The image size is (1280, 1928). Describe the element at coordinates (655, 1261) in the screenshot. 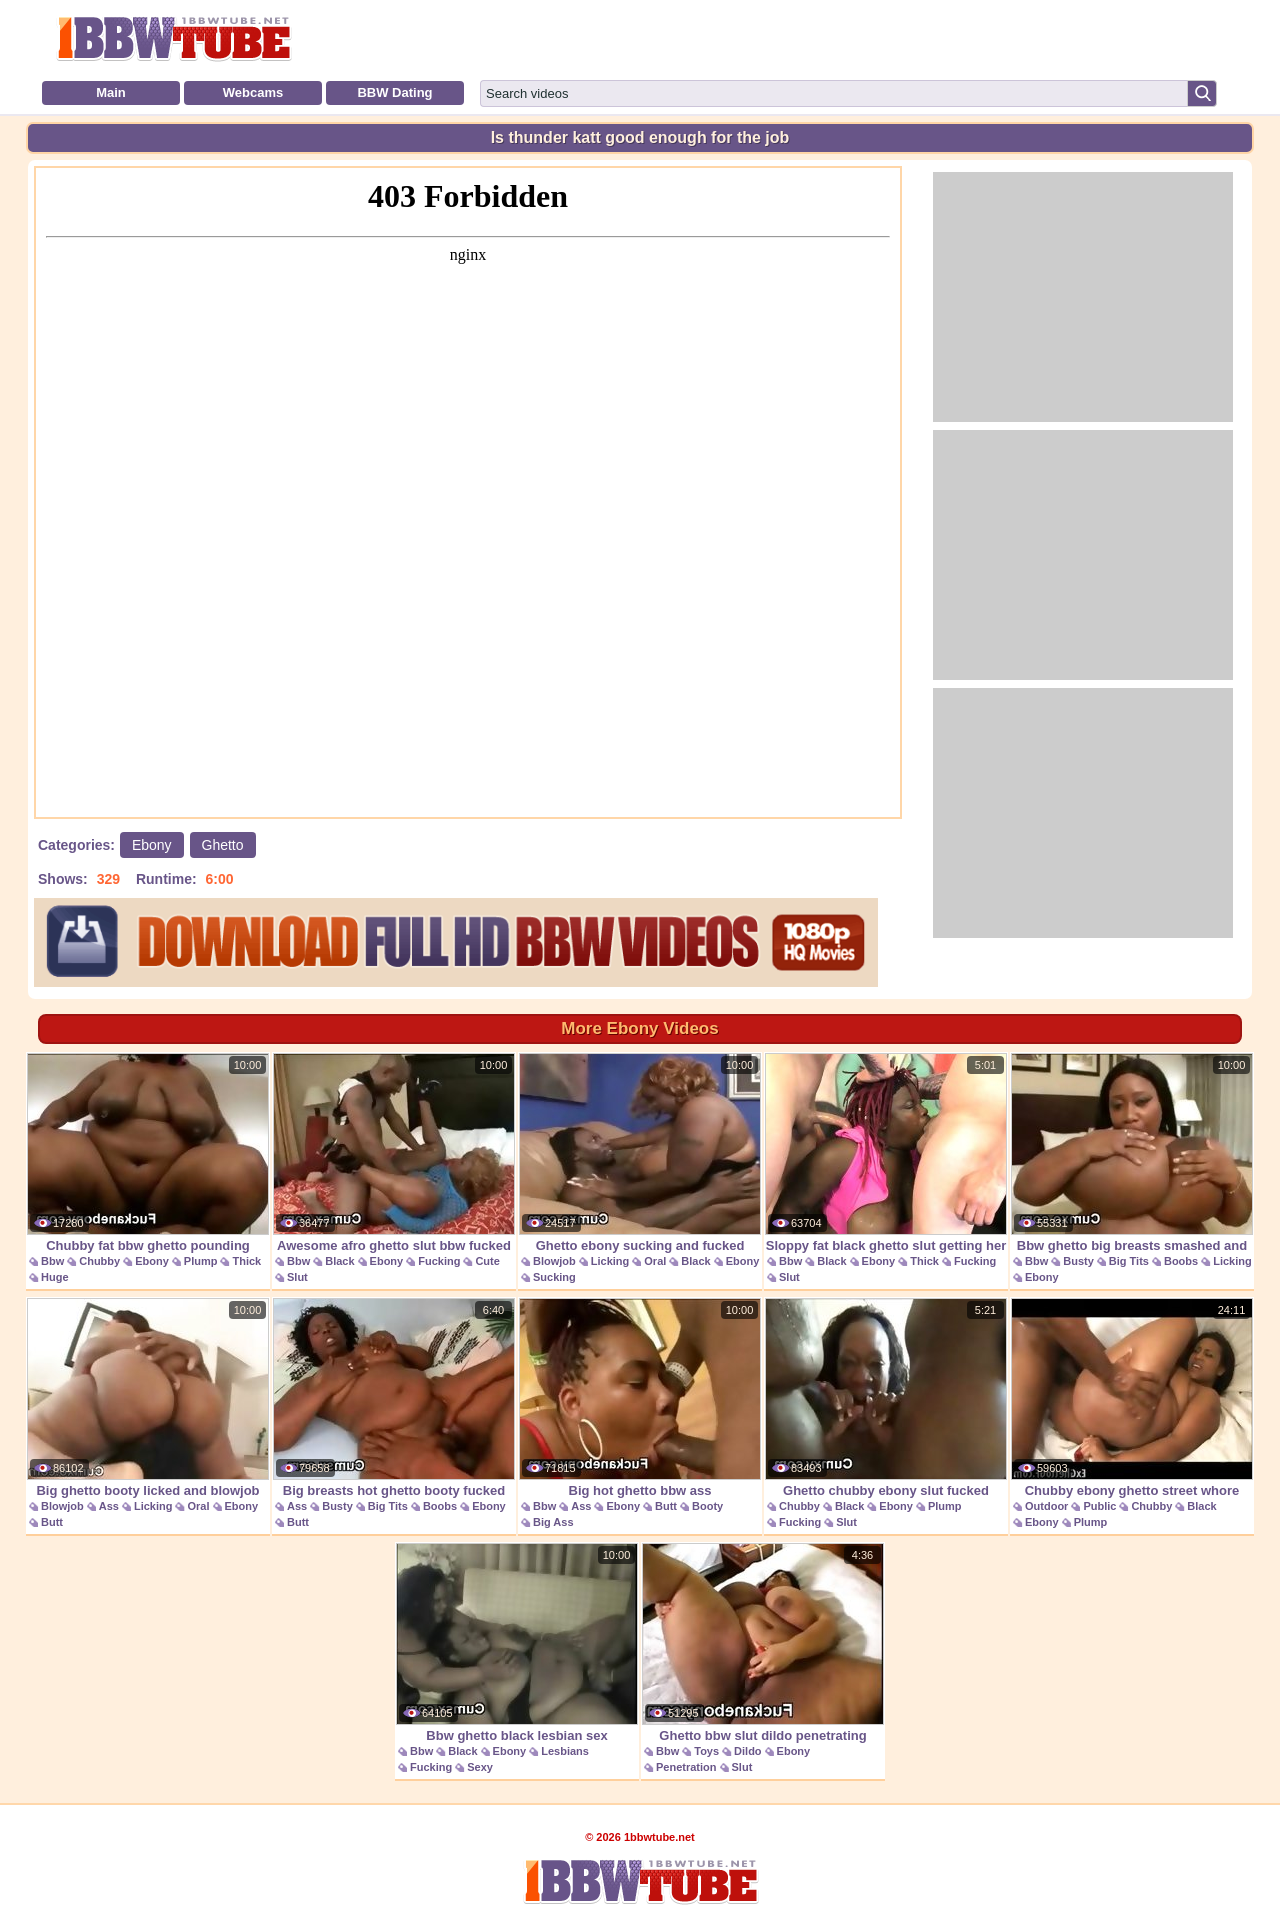

I see `Oral` at that location.